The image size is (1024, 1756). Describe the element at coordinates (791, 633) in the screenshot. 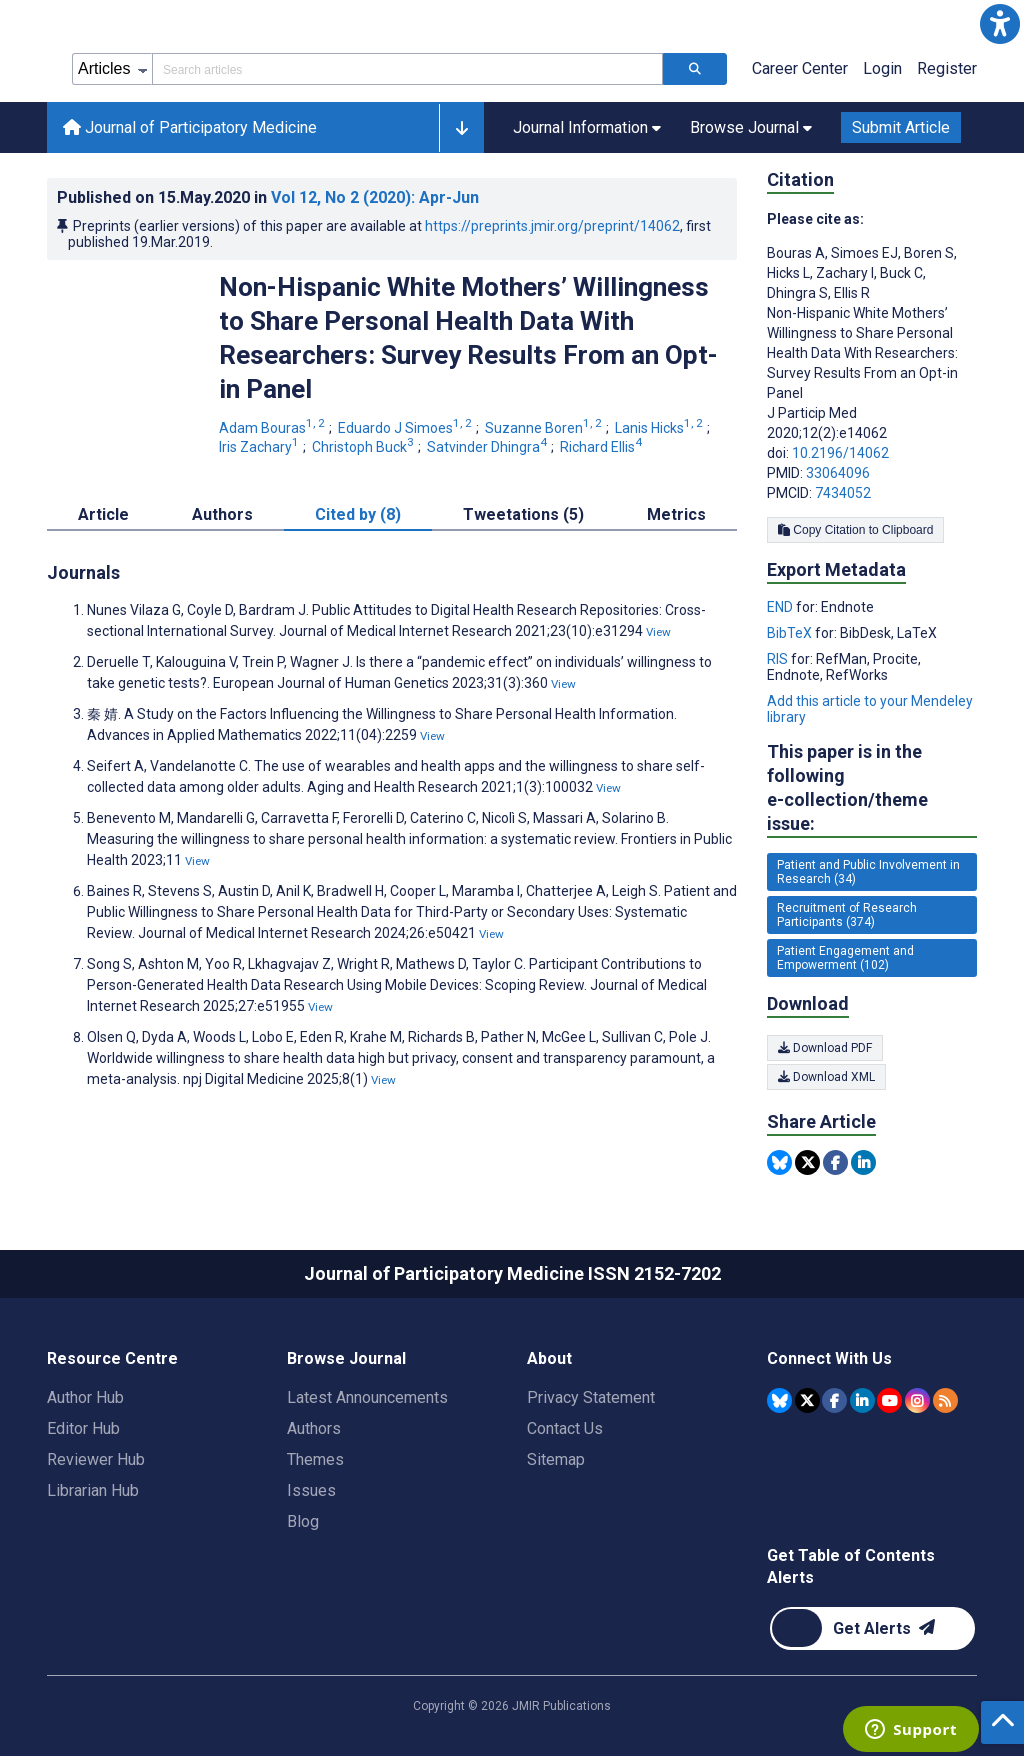

I see `BibTeX [Export metadata in BibTeX]` at that location.